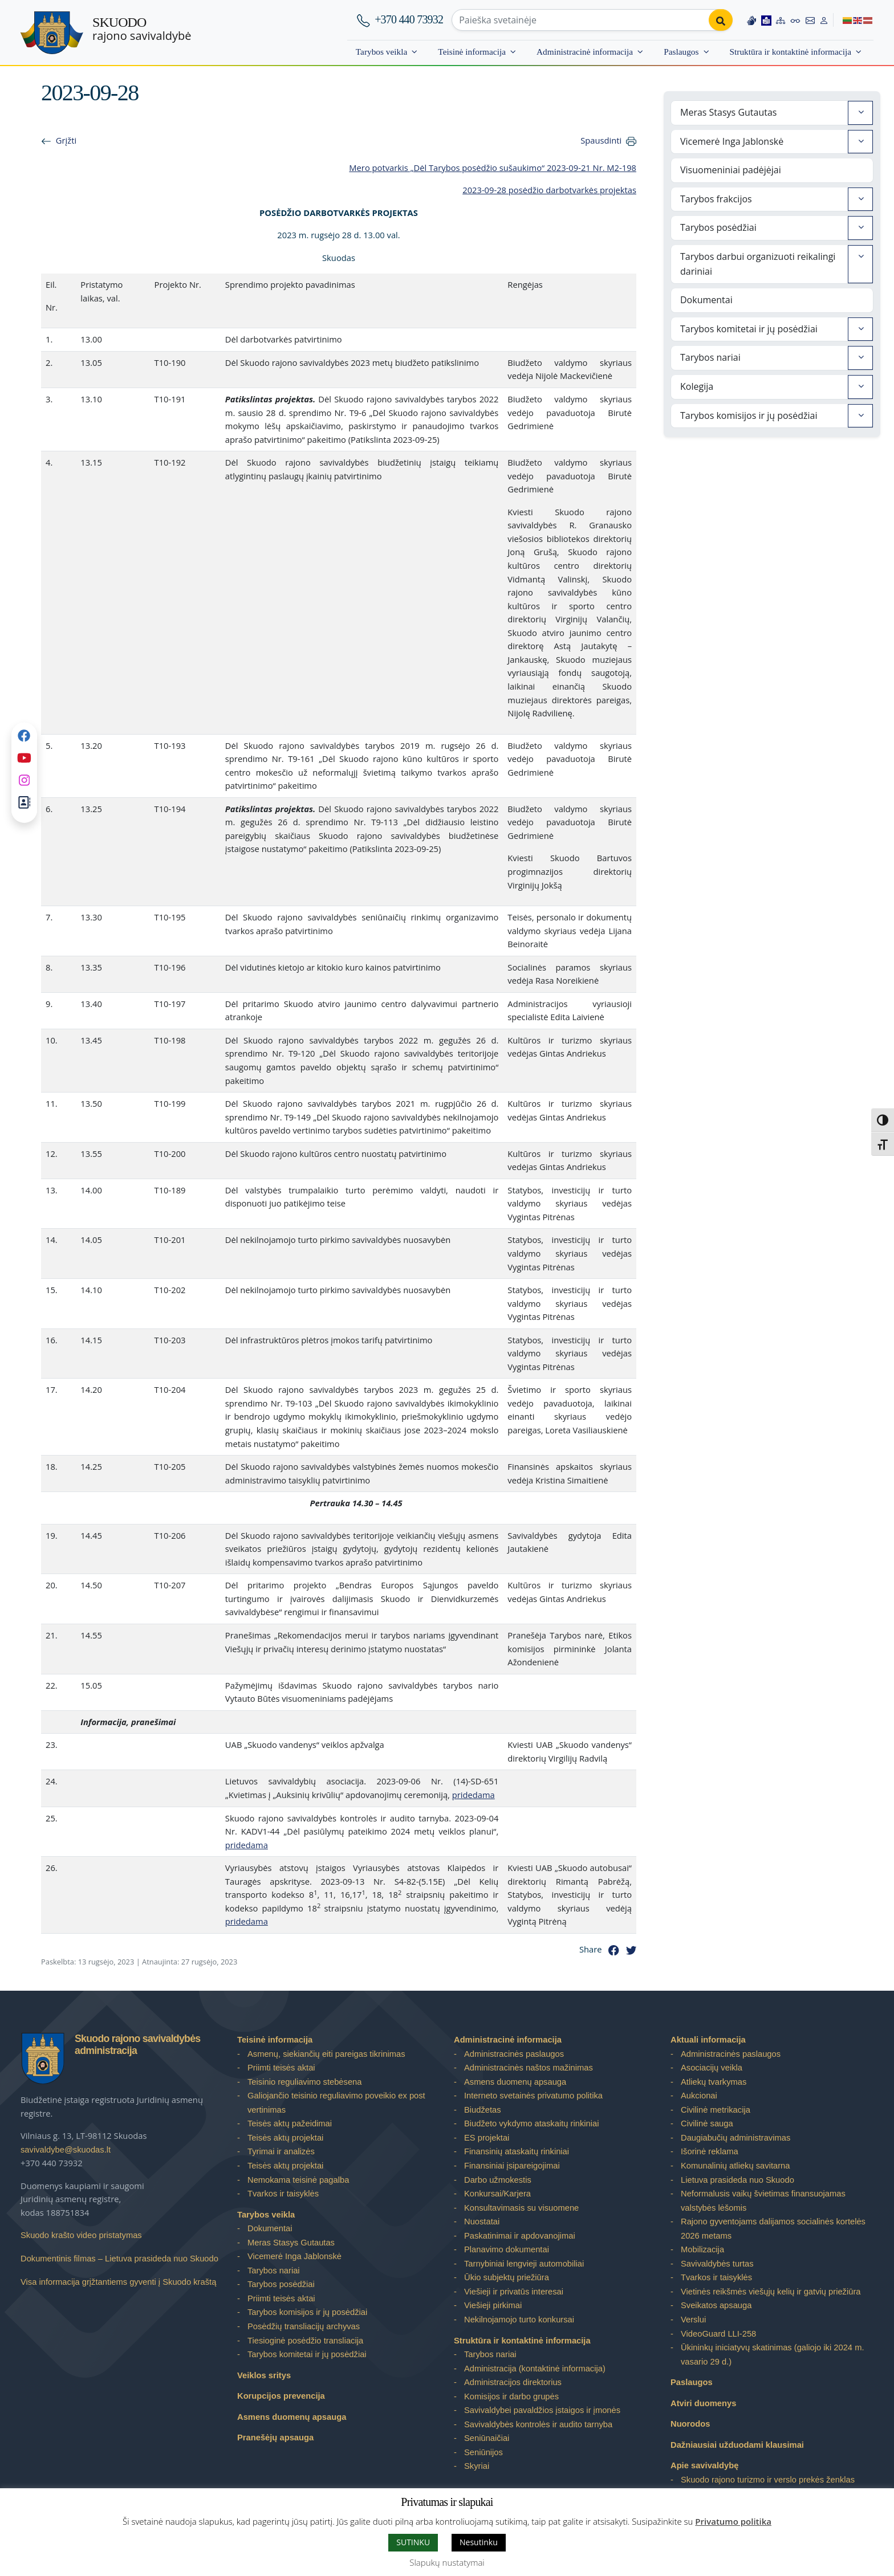 This screenshot has height=2576, width=894. I want to click on Teisinio reguliavimo stebėsena, so click(304, 2081).